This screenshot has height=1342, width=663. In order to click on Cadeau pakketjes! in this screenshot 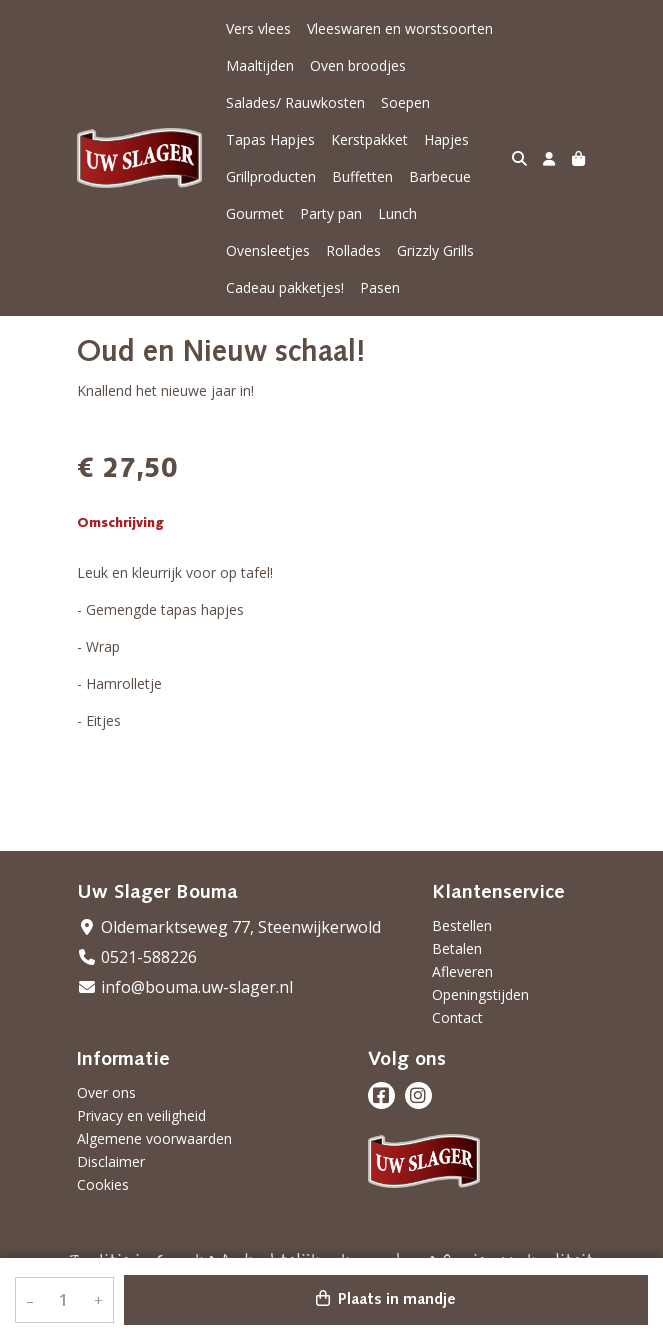, I will do `click(285, 287)`.